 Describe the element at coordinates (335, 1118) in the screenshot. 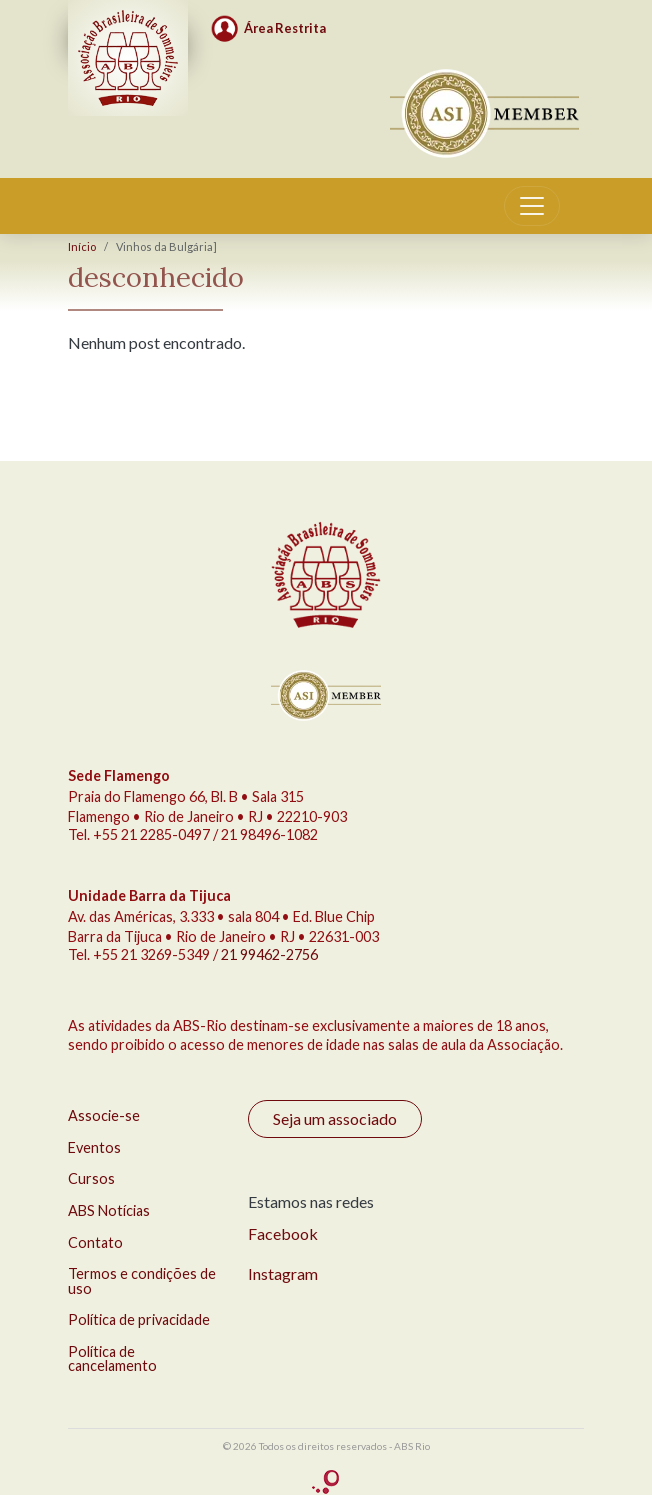

I see `Seja um associado` at that location.